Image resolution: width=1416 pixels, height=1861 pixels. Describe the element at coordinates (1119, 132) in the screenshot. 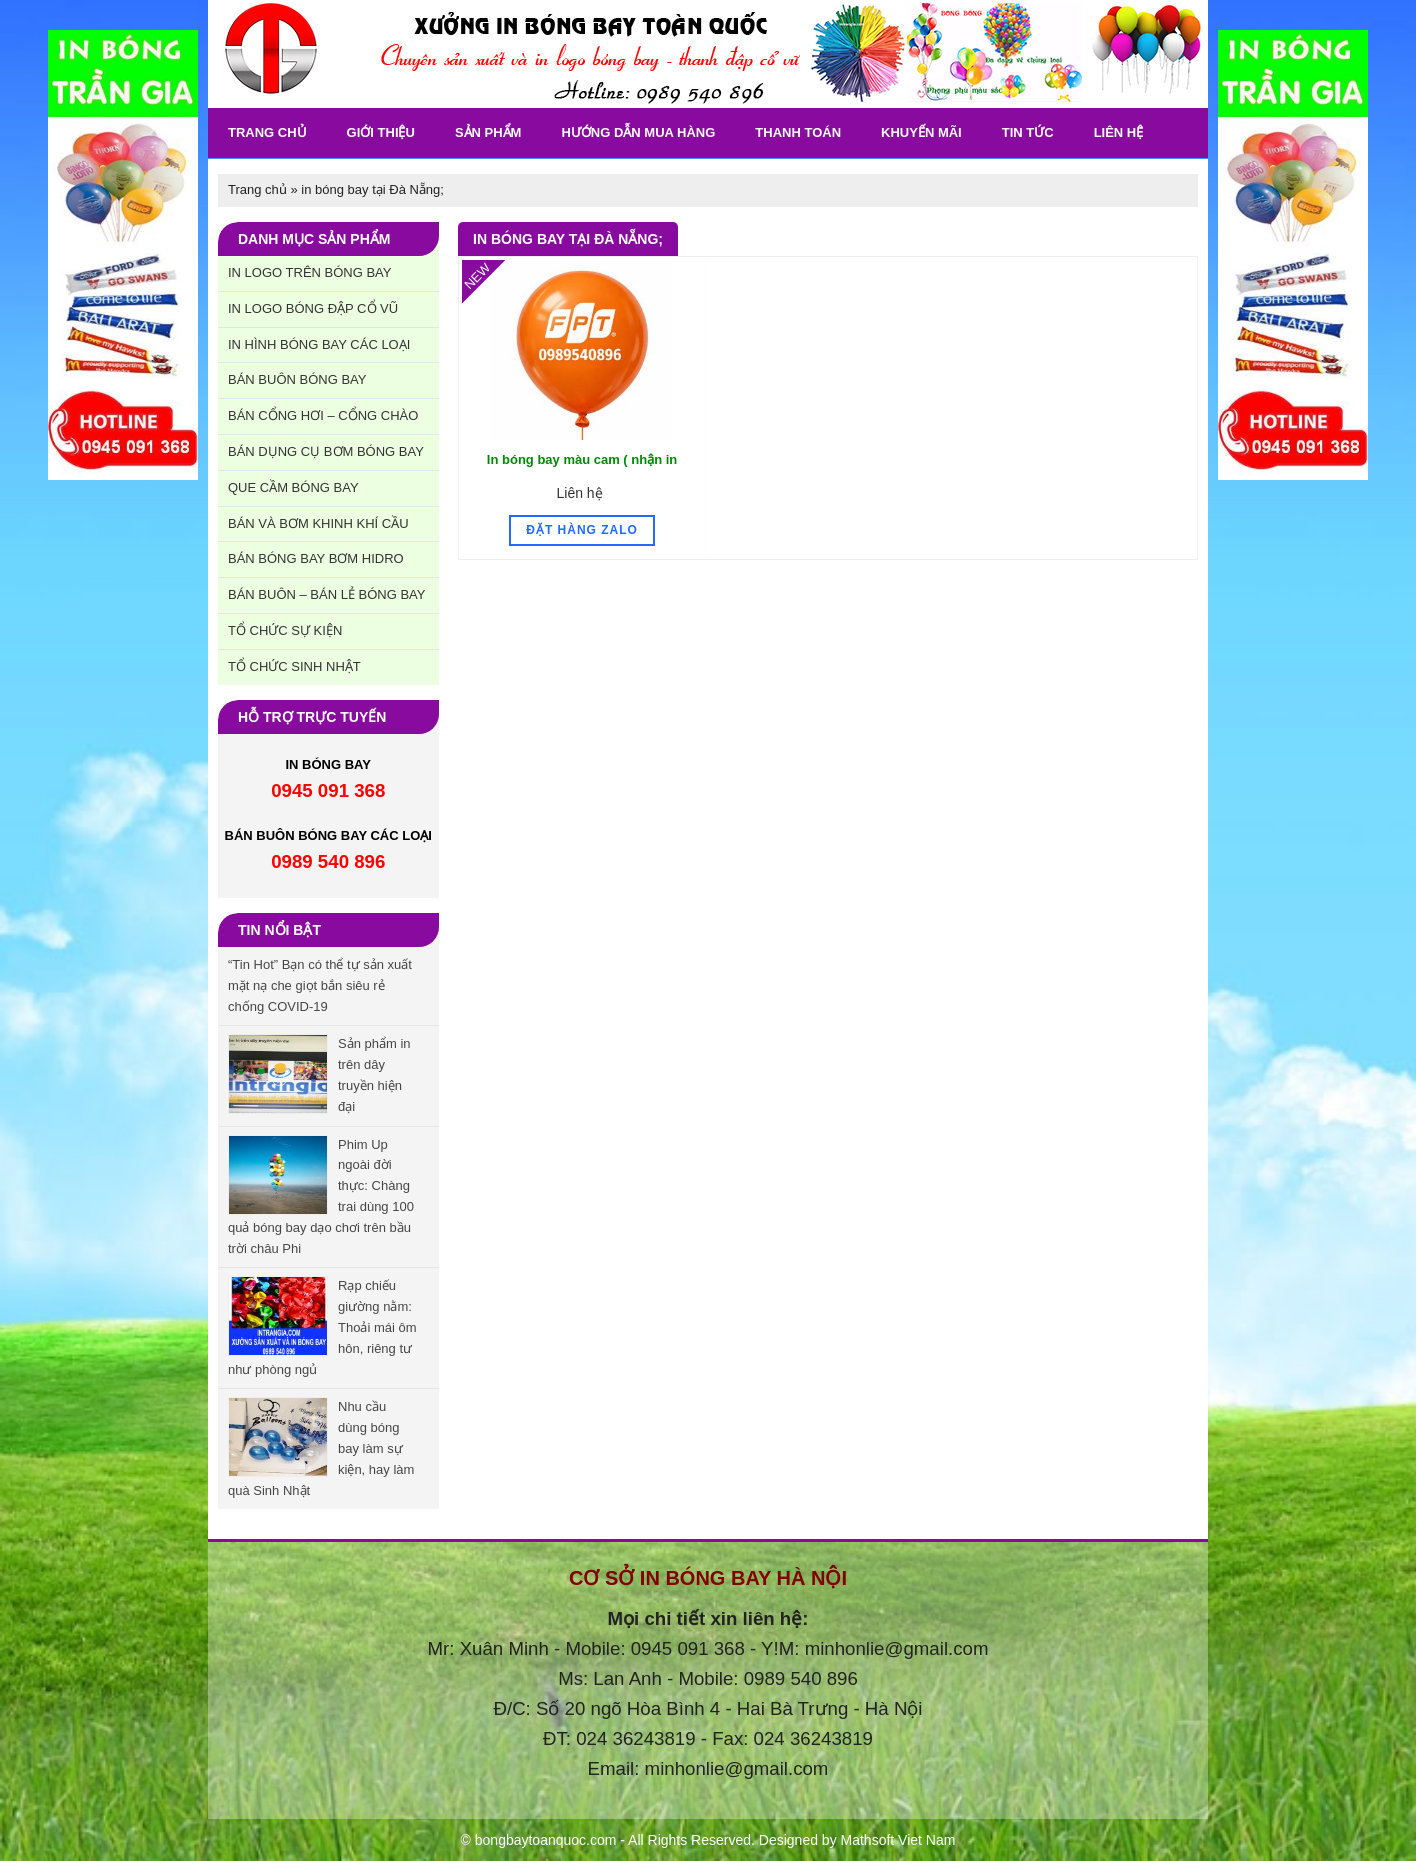

I see `Liên Hệ` at that location.